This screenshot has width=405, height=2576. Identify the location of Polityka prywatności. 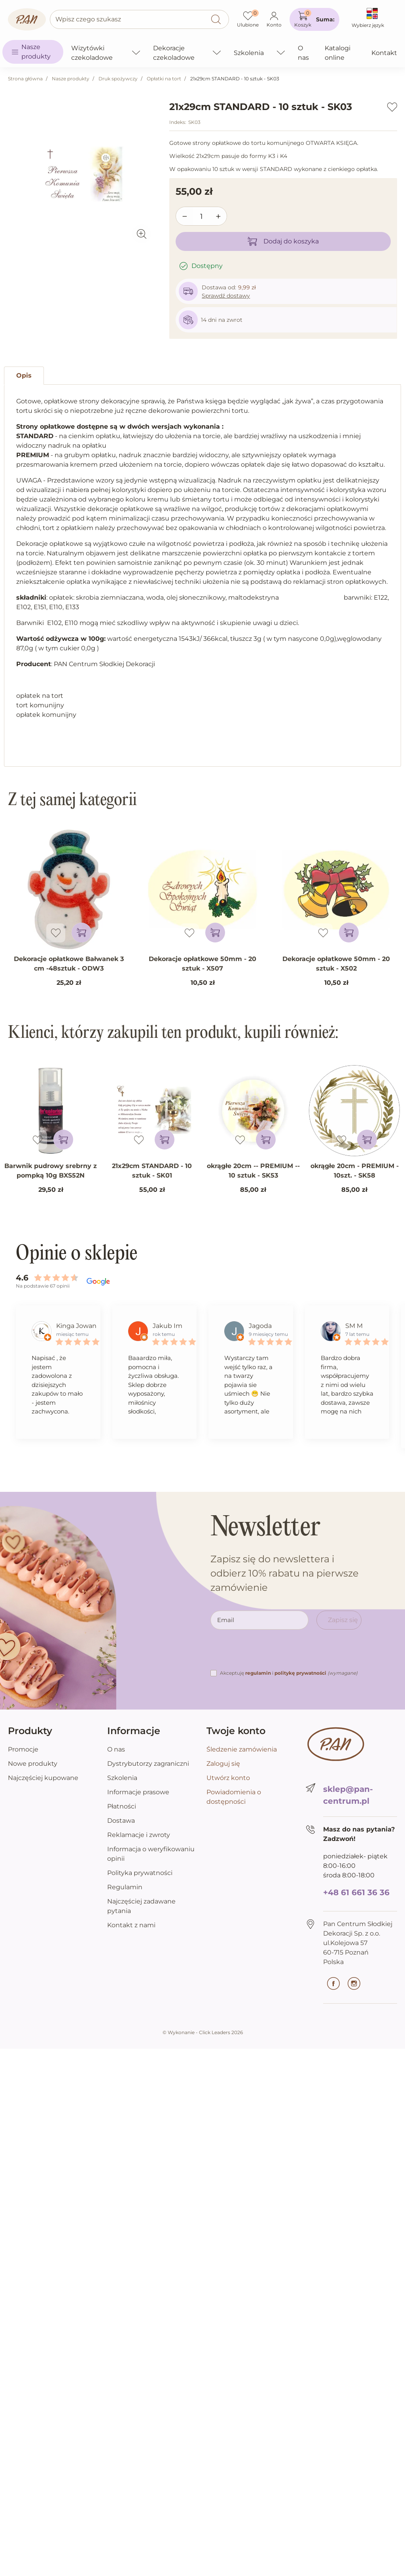
(139, 1873).